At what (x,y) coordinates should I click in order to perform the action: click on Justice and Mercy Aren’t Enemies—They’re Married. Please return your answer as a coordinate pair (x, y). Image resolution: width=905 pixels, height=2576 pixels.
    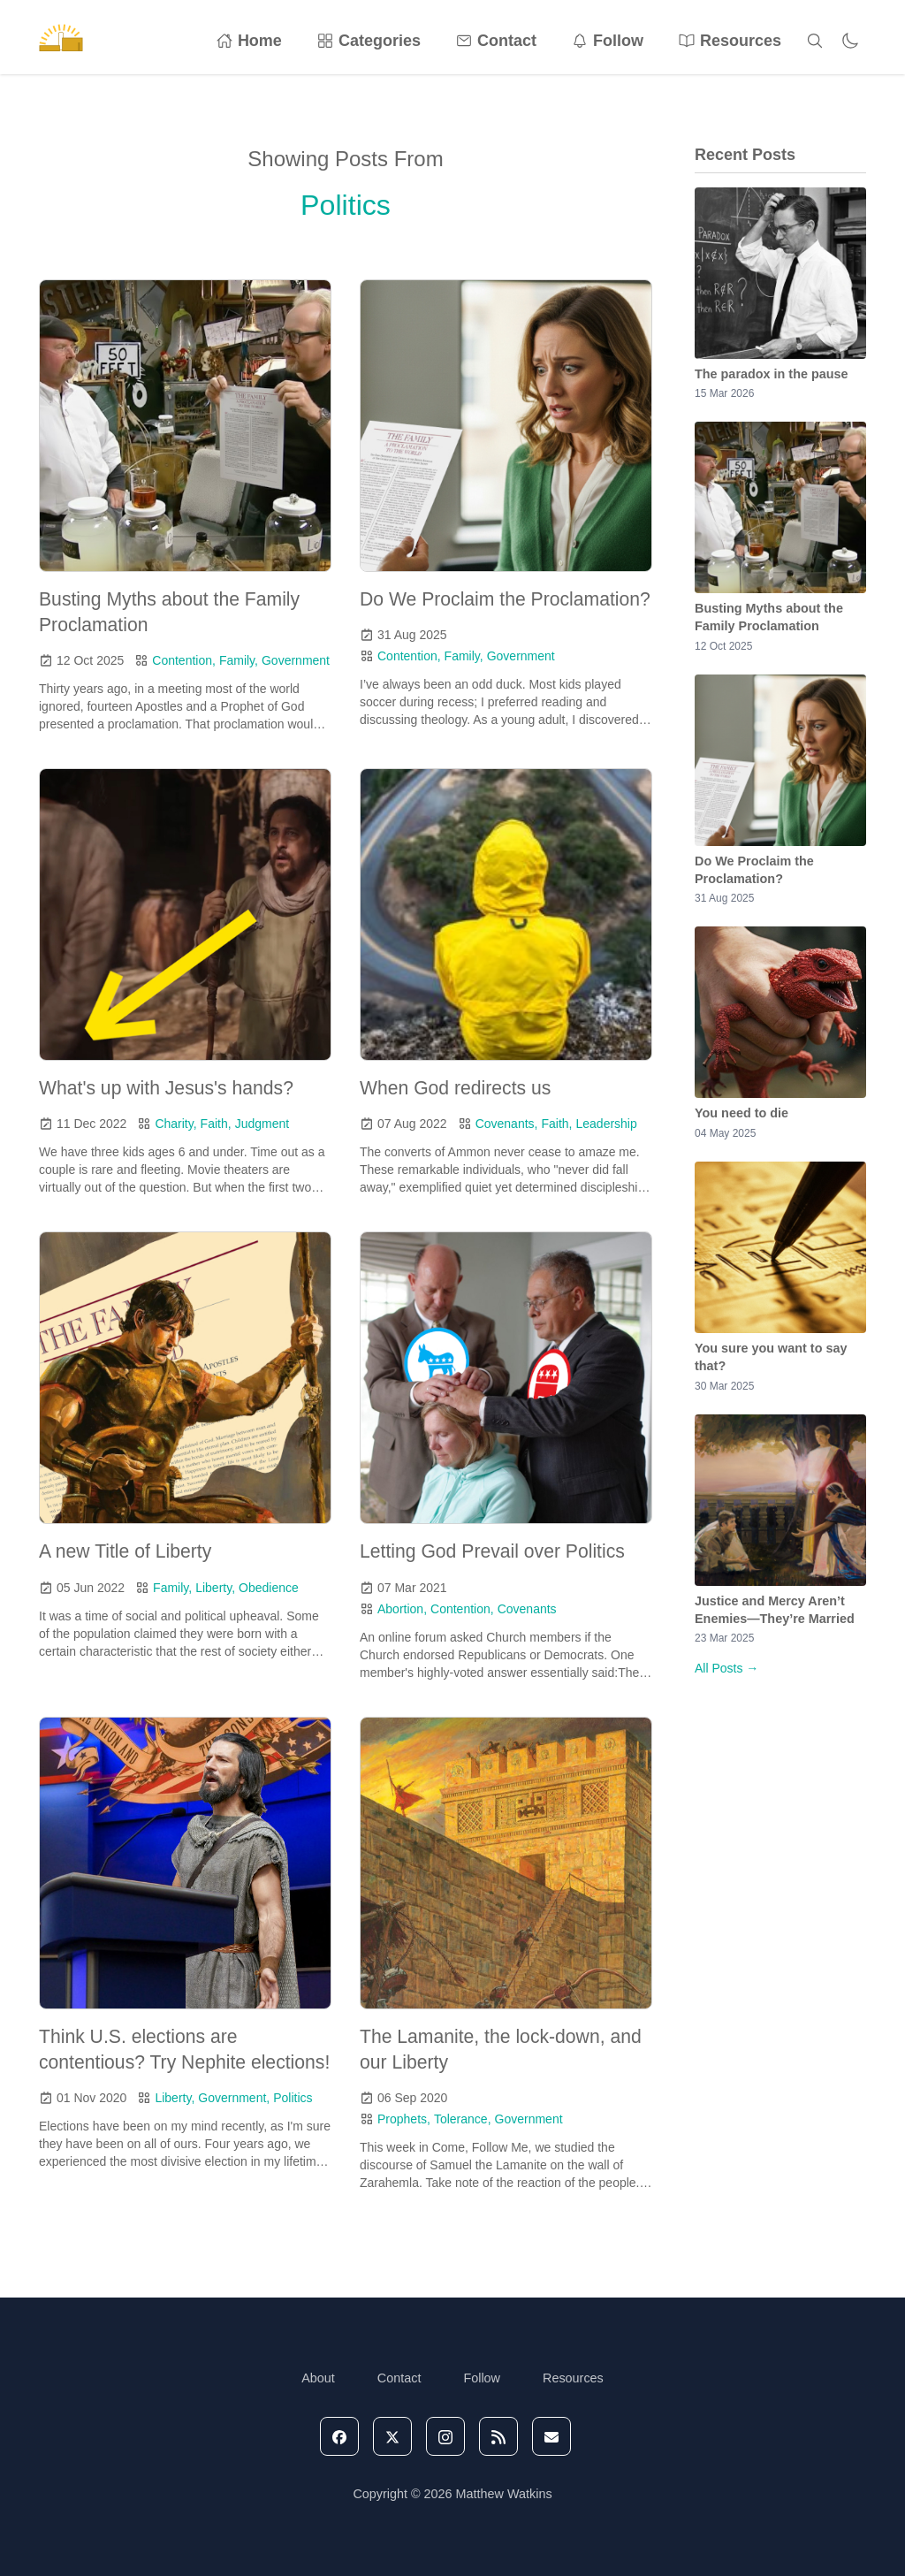
    Looking at the image, I should click on (775, 1610).